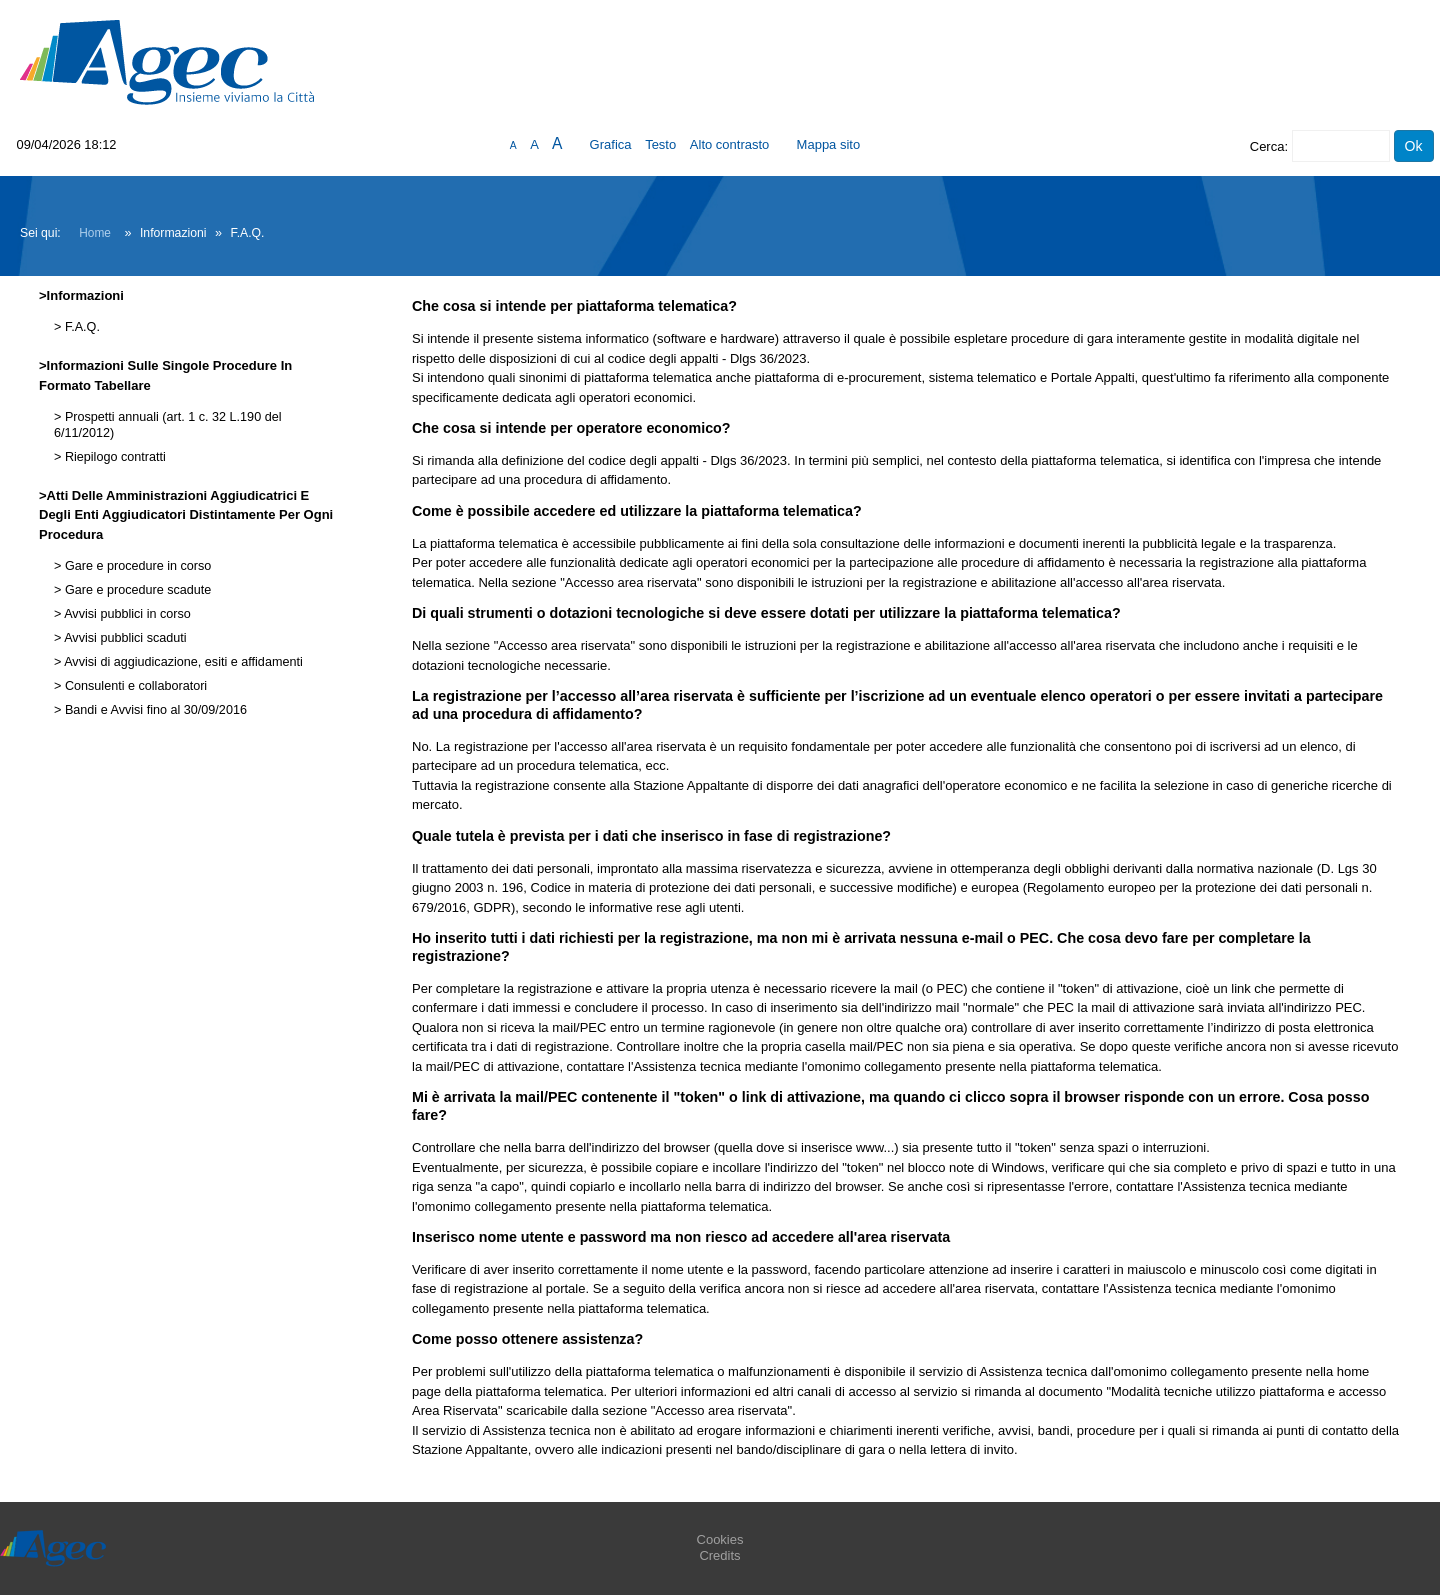  I want to click on Bandi e Avvisi fino al 30/09/2016, so click(154, 710).